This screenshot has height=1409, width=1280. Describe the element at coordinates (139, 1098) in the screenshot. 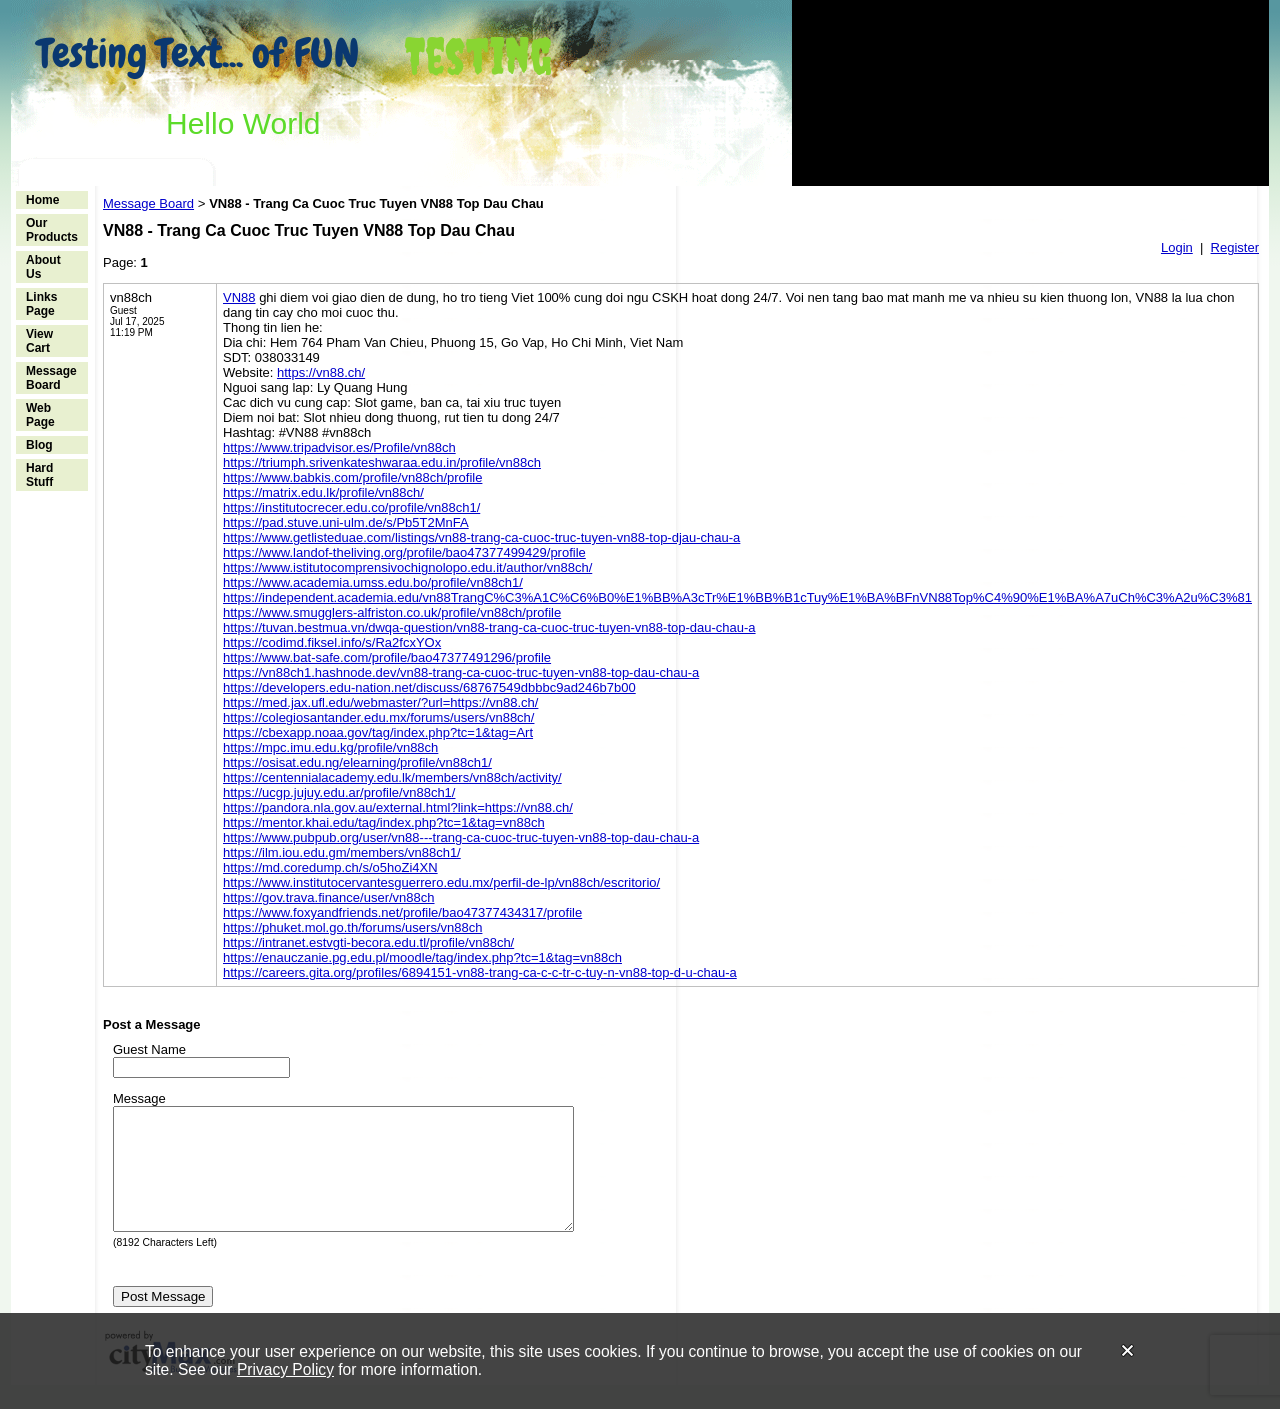

I see `Message` at that location.